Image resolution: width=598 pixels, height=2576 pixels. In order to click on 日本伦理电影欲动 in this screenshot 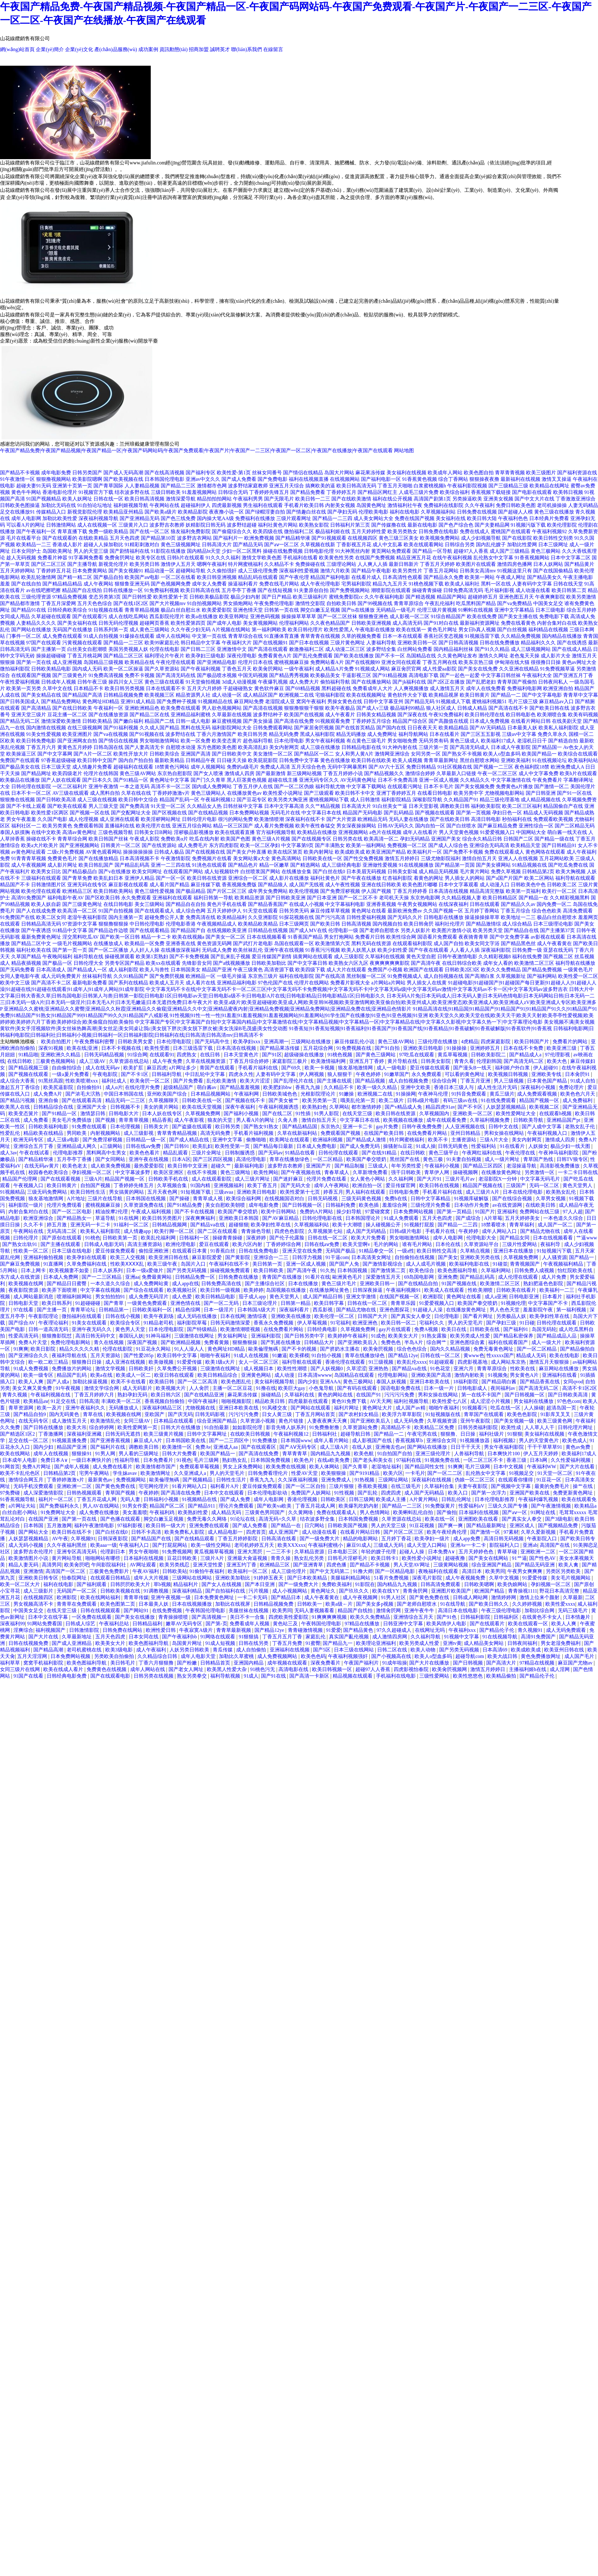, I will do `click(267, 1492)`.